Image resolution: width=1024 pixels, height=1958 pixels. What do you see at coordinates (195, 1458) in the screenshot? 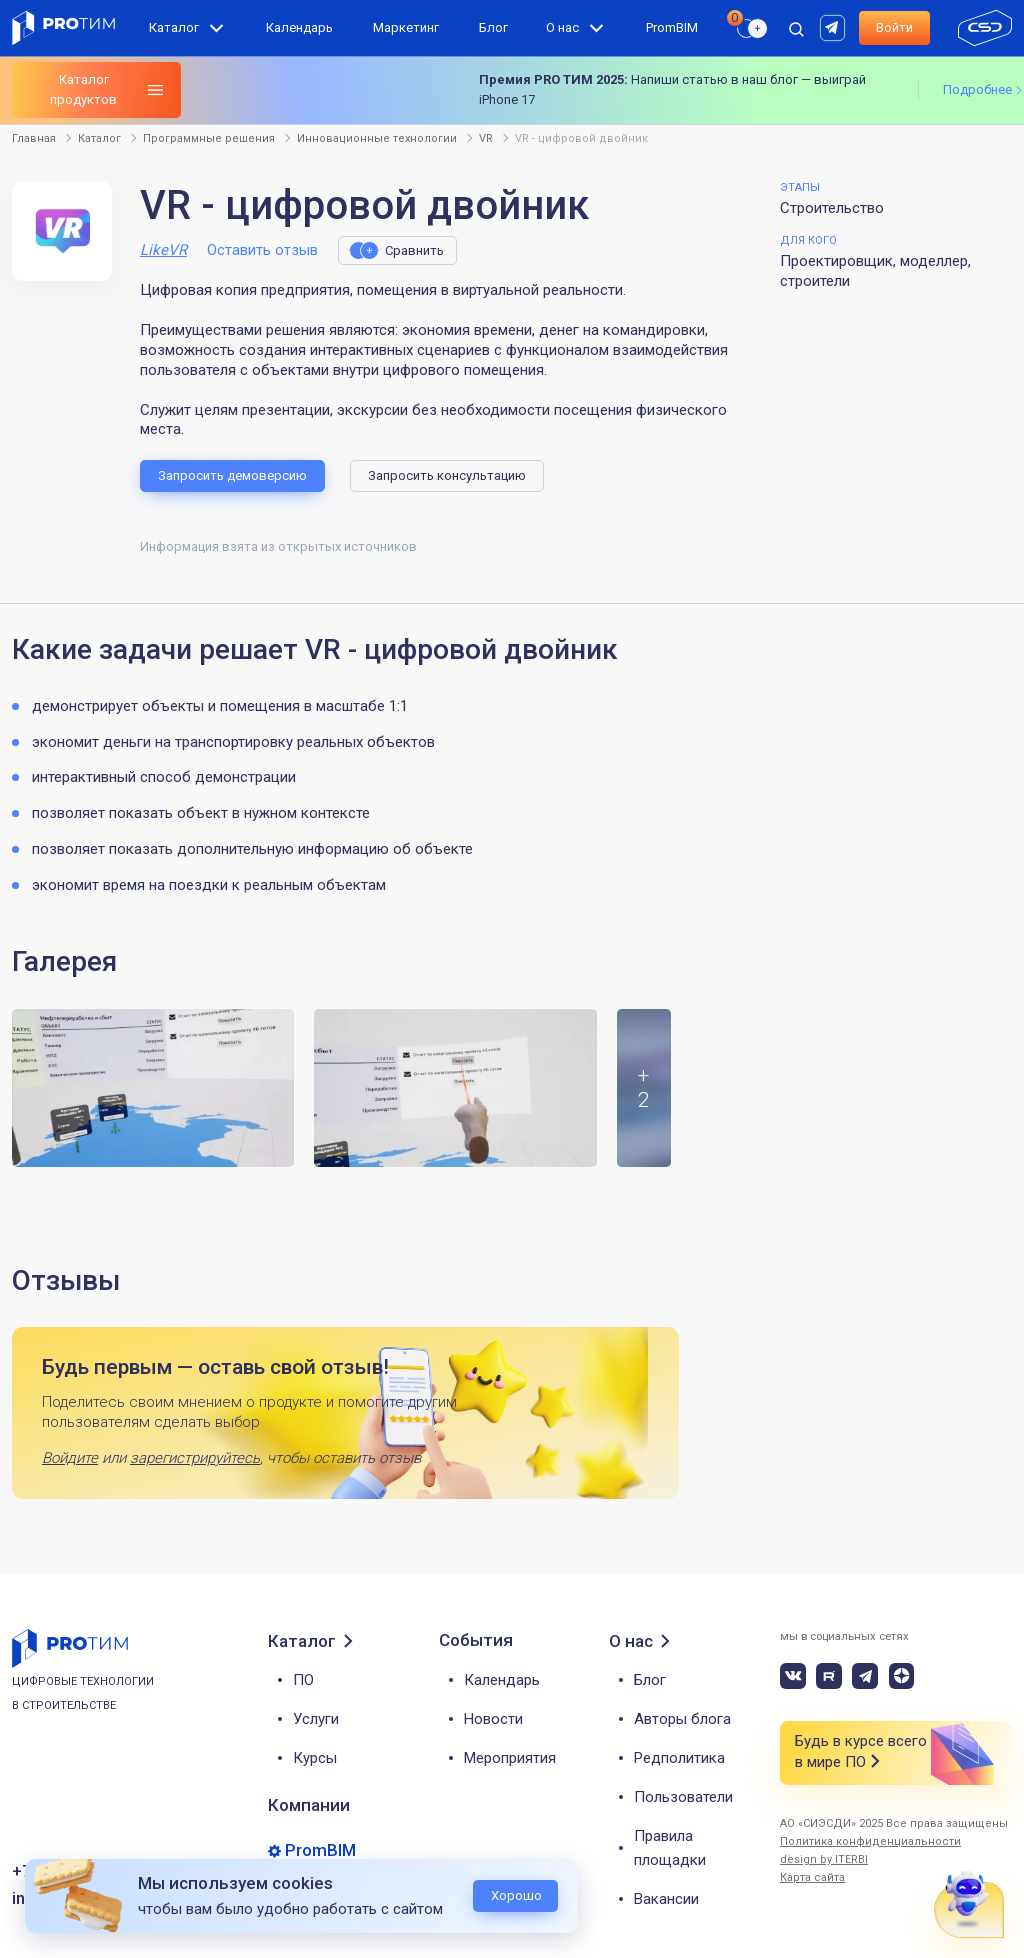
I see `зарегистрируйтесь` at bounding box center [195, 1458].